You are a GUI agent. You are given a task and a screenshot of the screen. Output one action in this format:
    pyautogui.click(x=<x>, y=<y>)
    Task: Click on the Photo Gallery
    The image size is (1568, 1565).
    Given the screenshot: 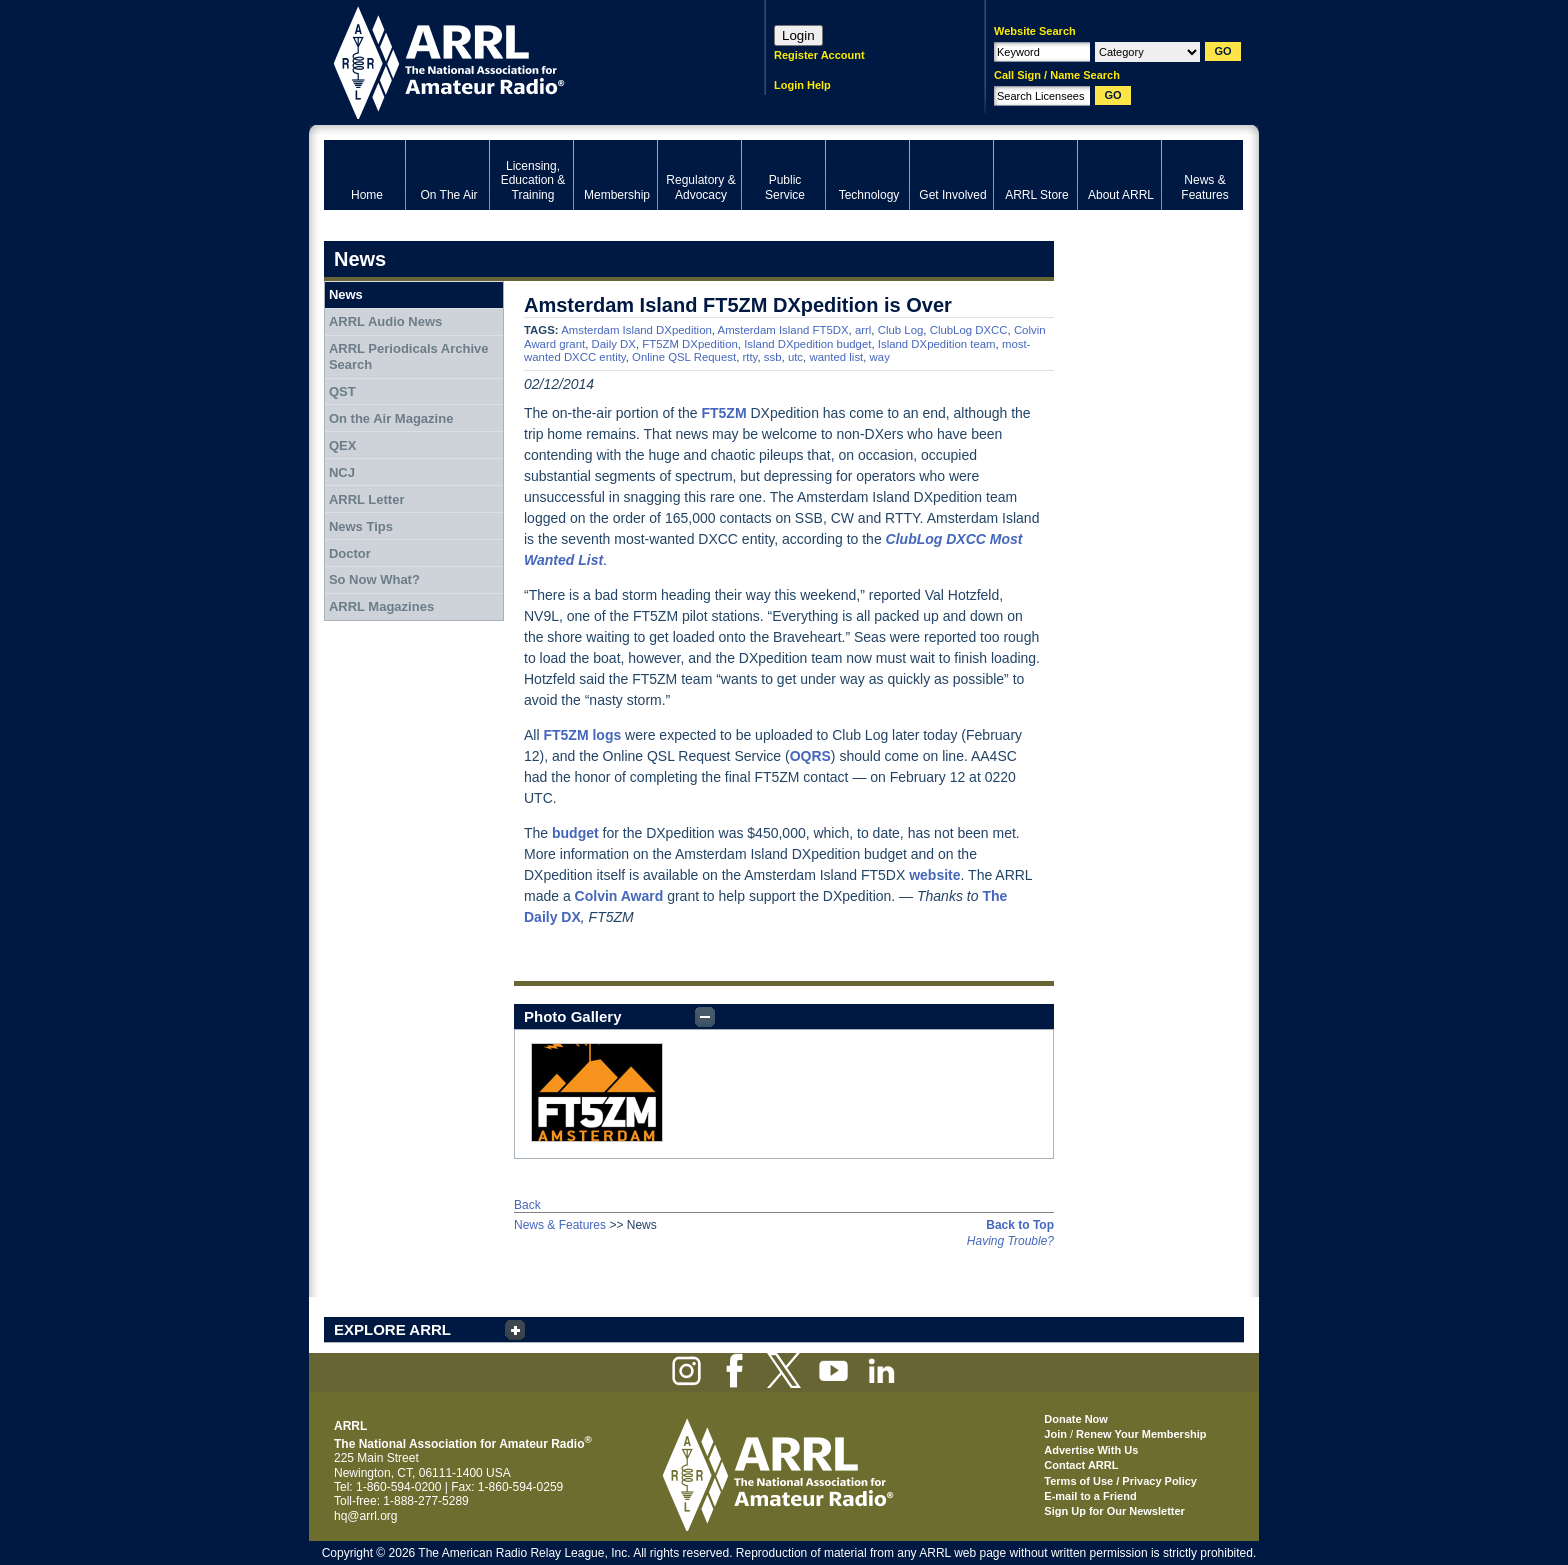 What is the action you would take?
    pyautogui.click(x=573, y=1016)
    